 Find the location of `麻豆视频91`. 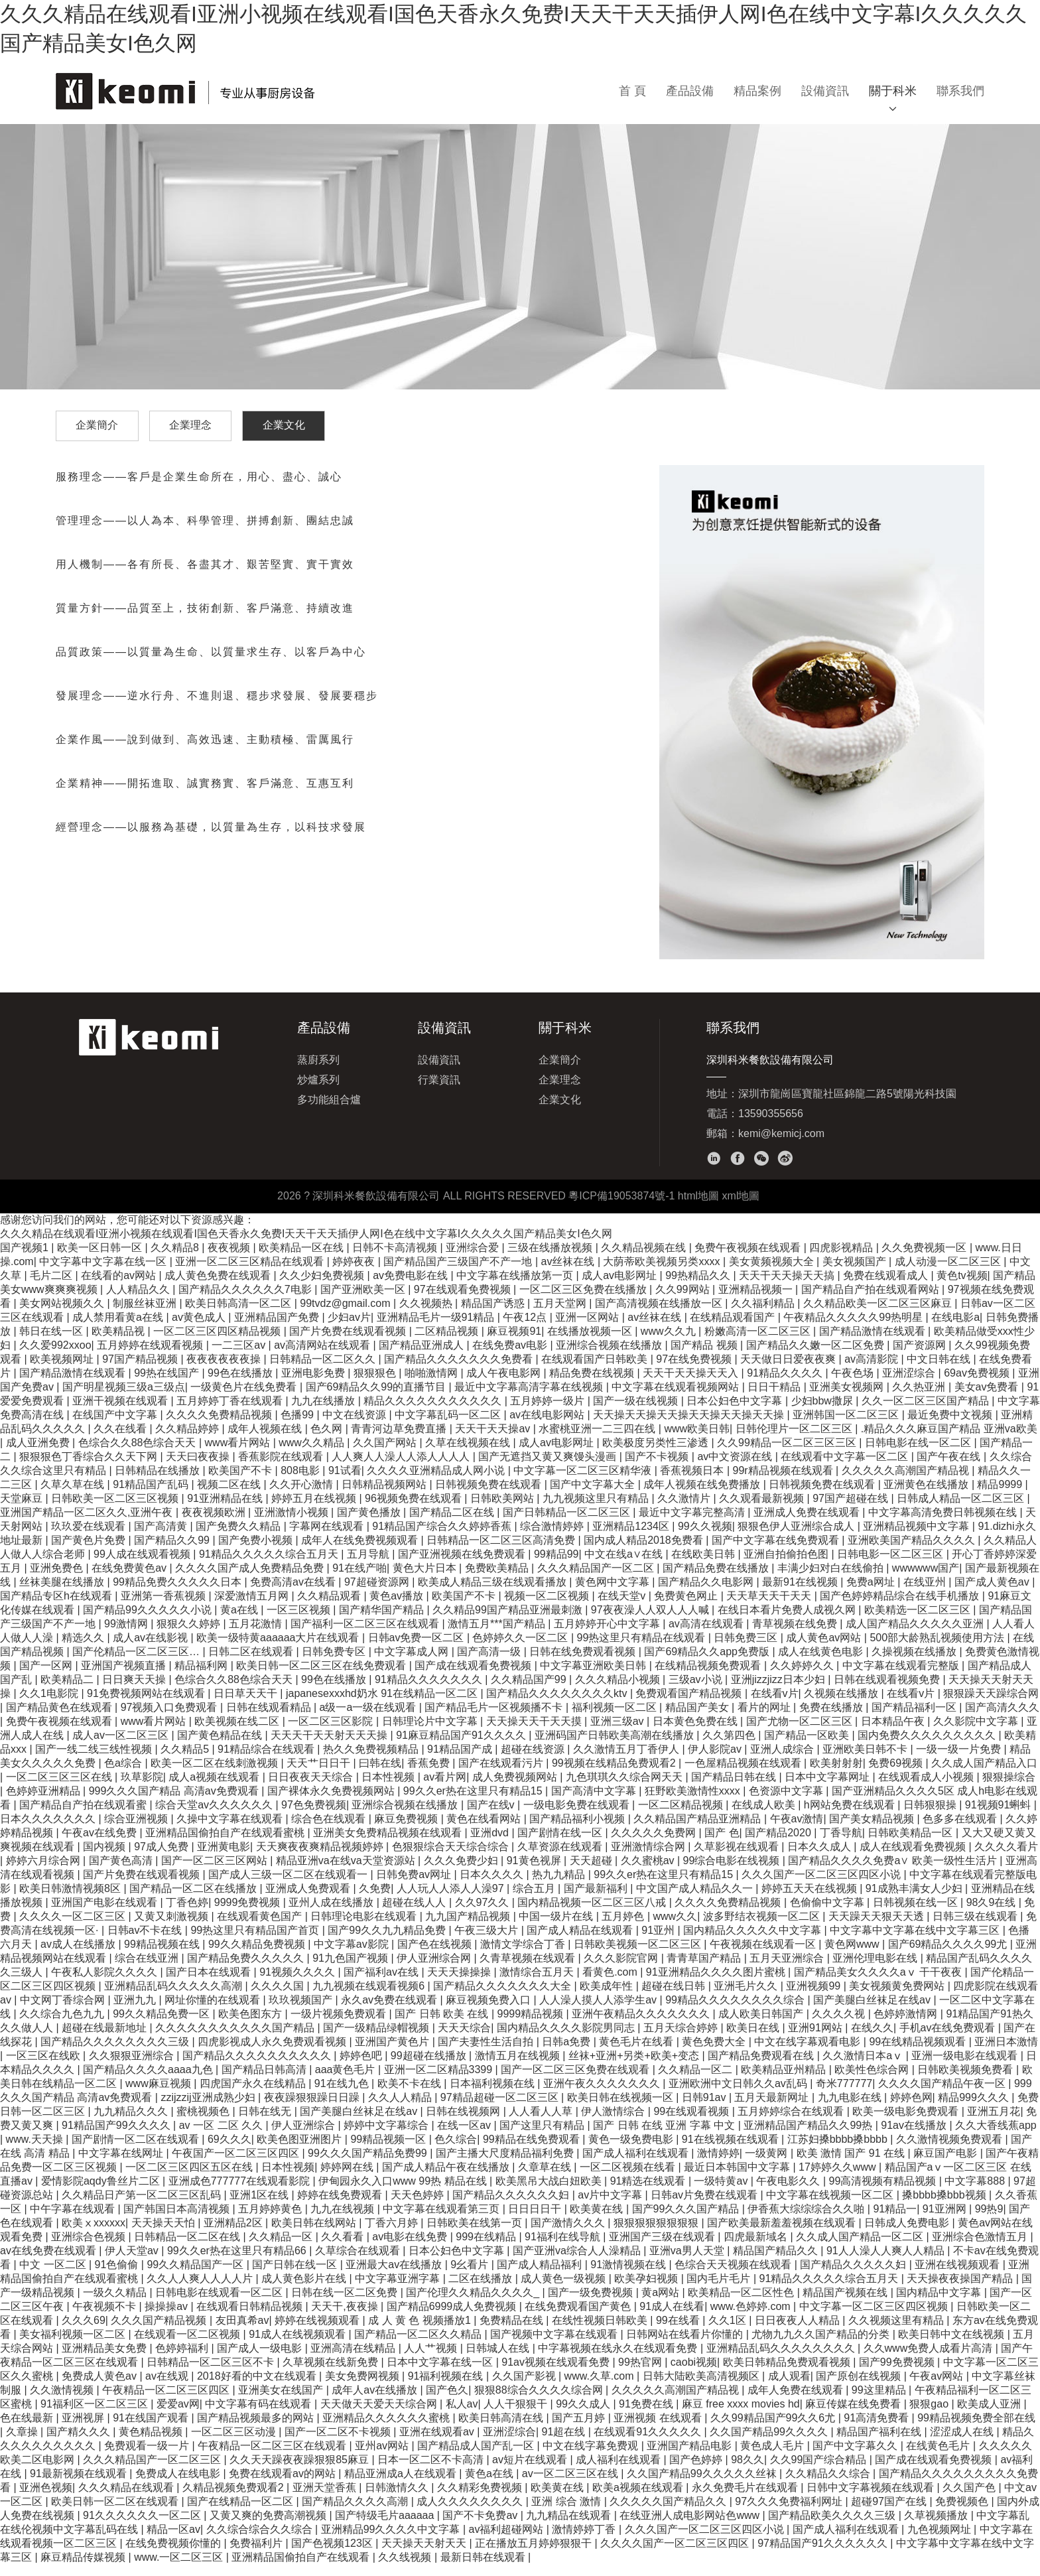

麻豆视频91 is located at coordinates (514, 1342).